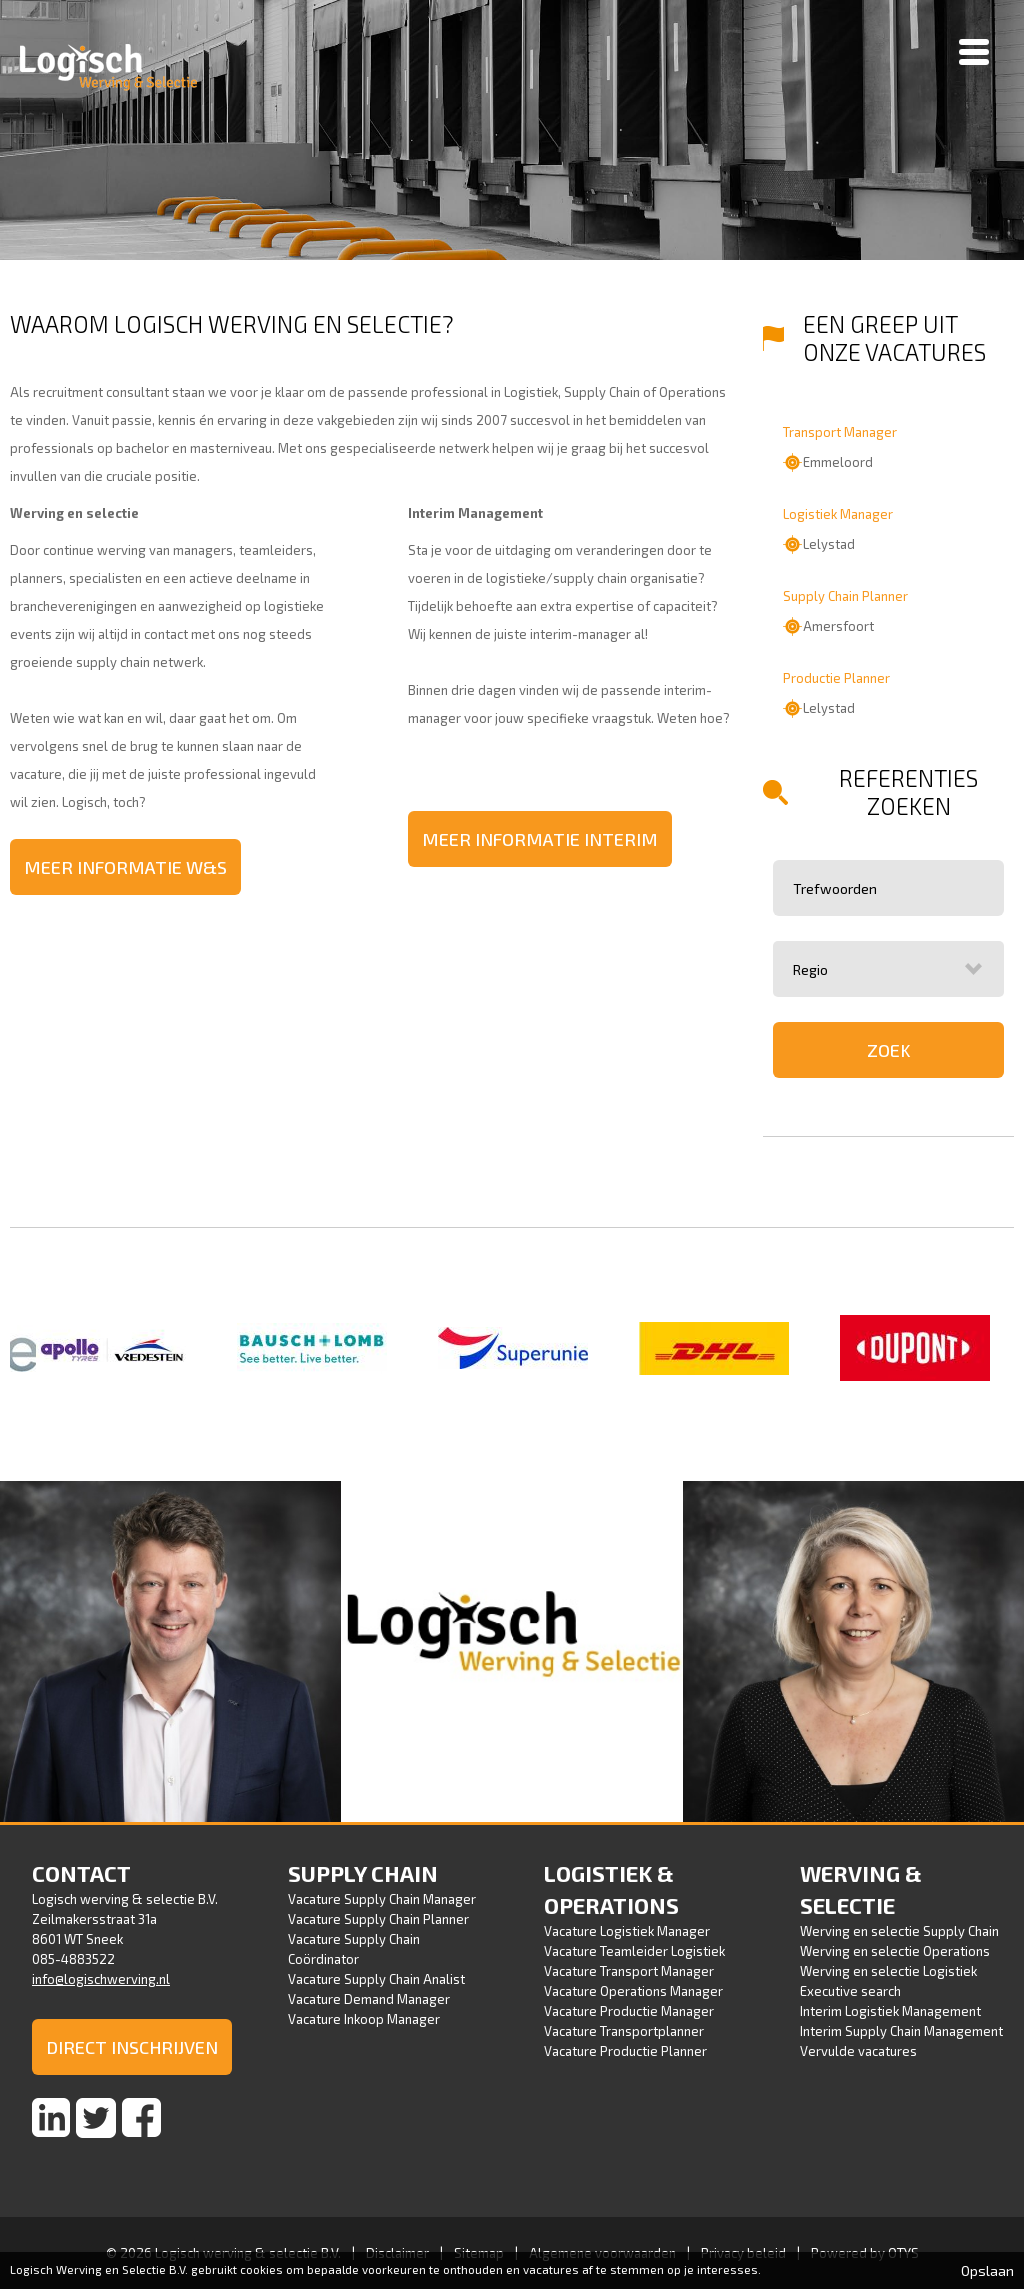 Image resolution: width=1024 pixels, height=2289 pixels. What do you see at coordinates (627, 1931) in the screenshot?
I see `Vacature Logistiek Manager` at bounding box center [627, 1931].